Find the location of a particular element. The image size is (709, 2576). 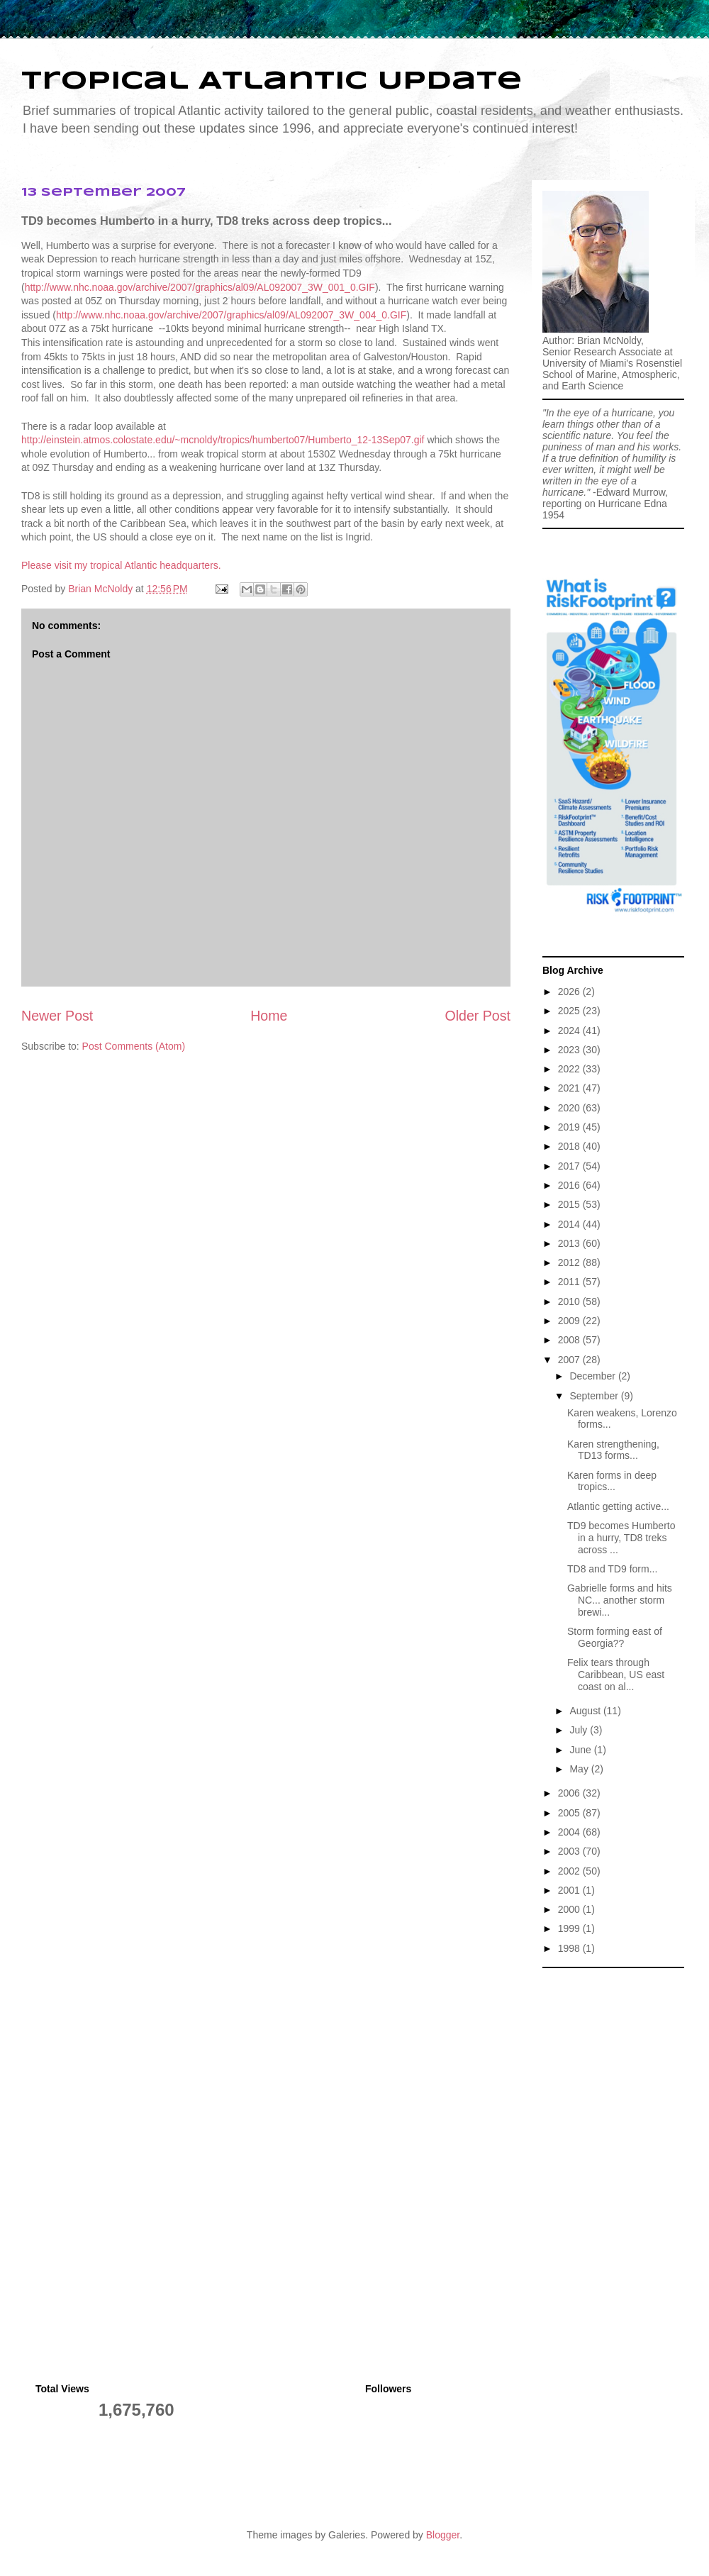

December is located at coordinates (593, 1376).